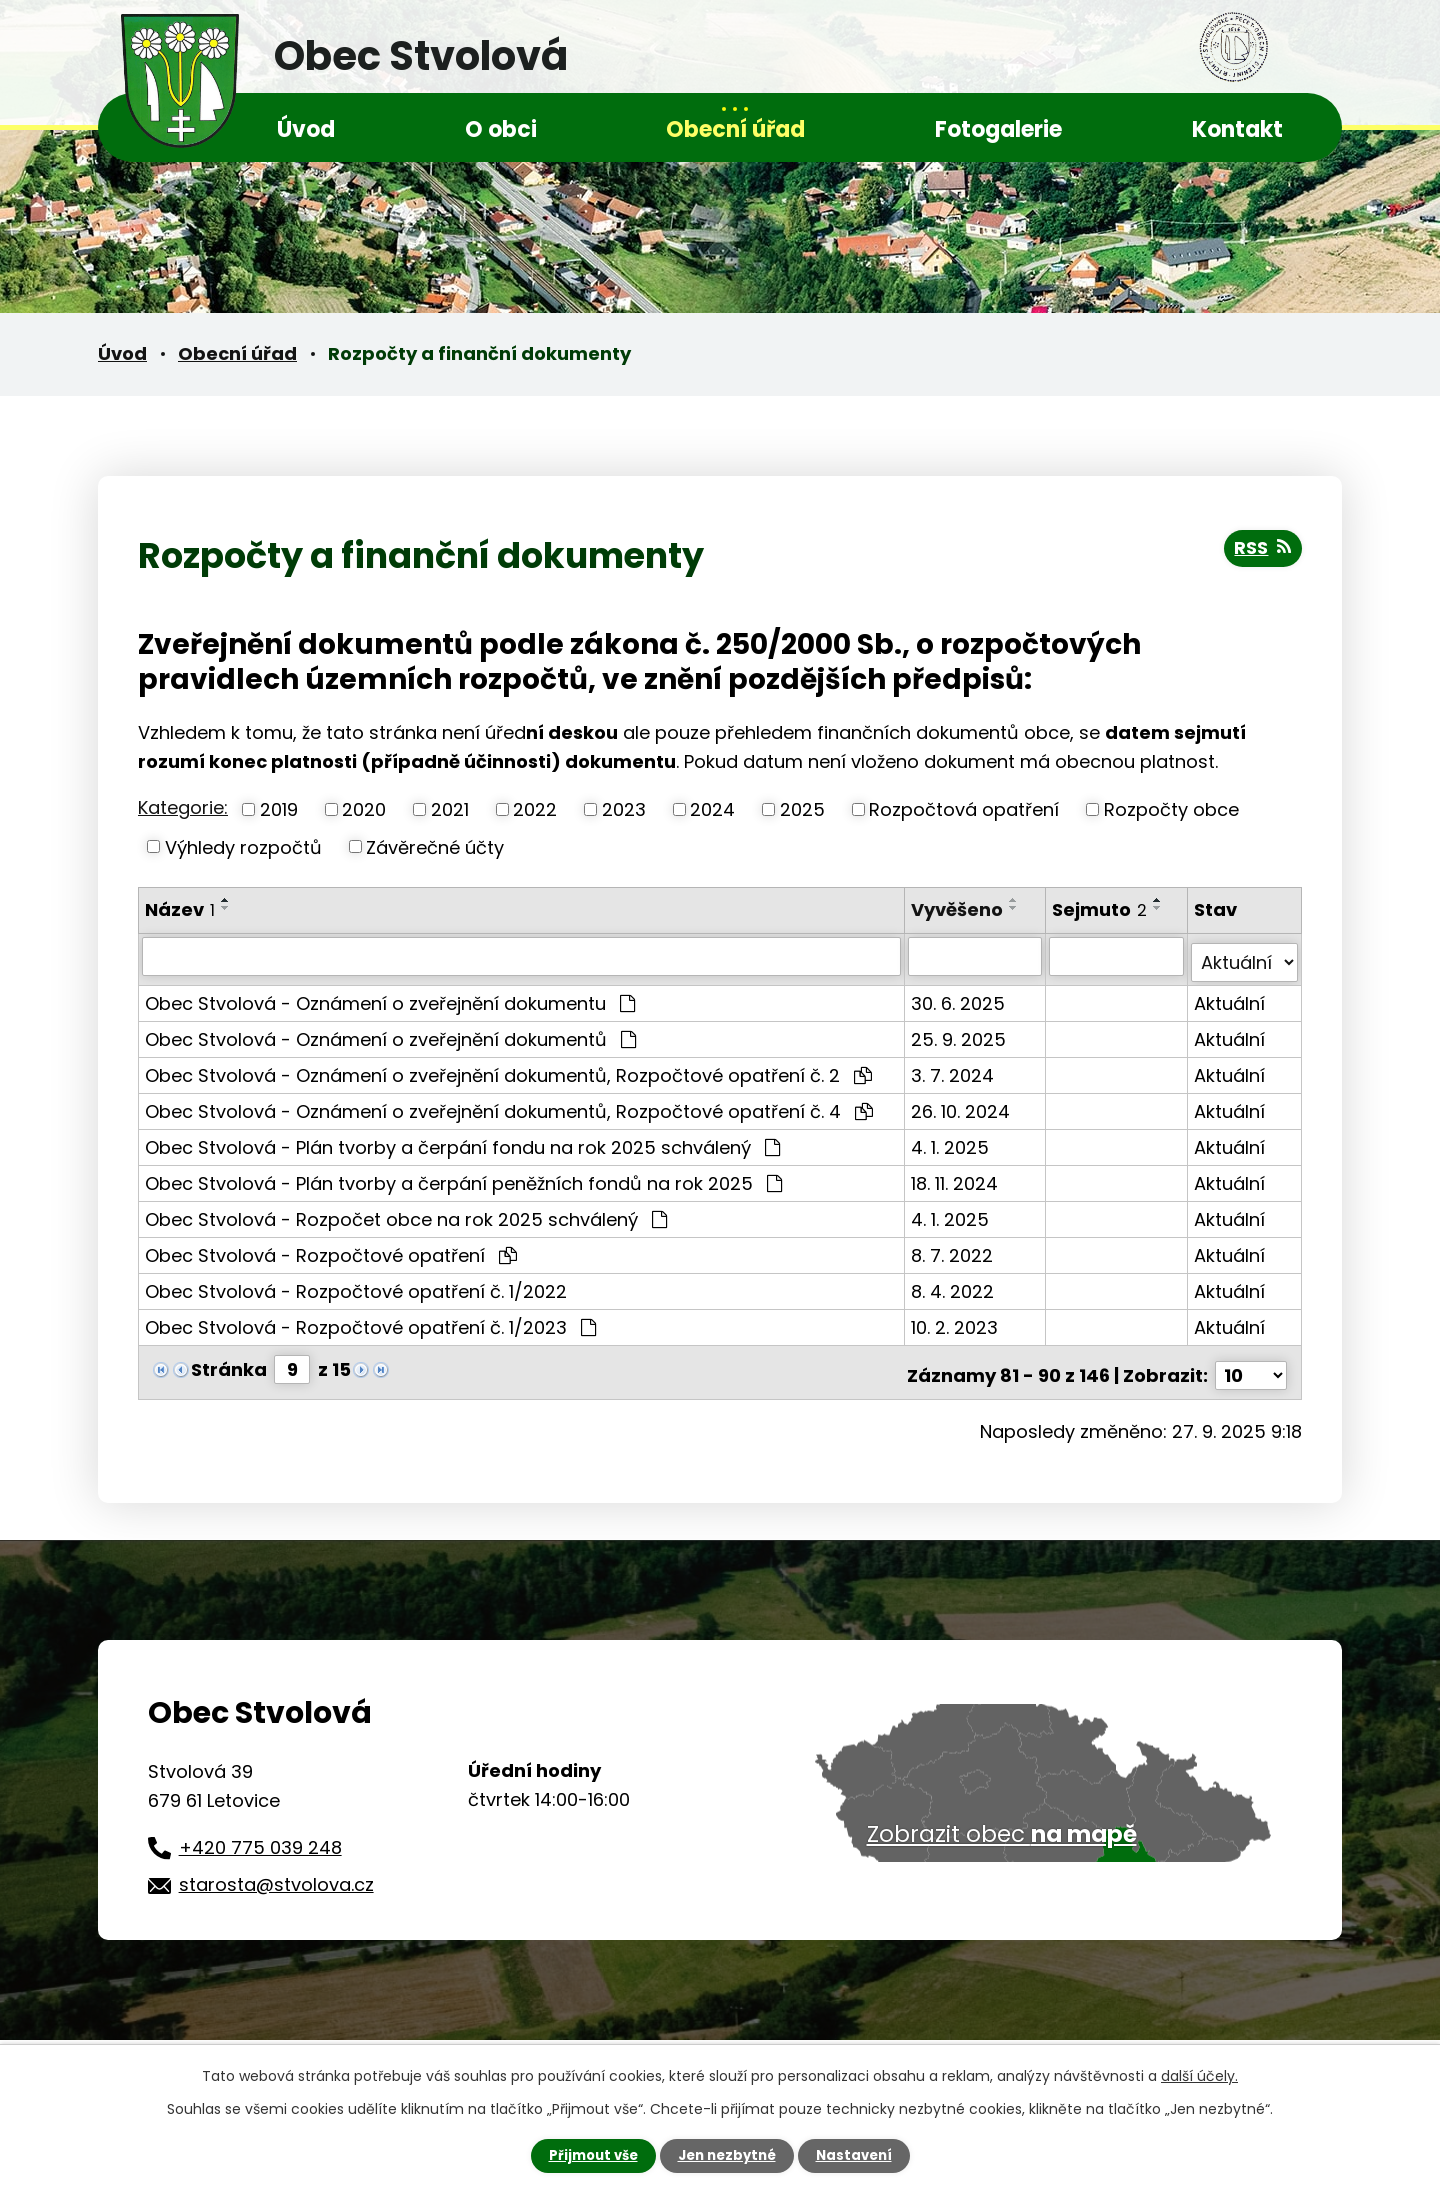 The height and width of the screenshot is (2192, 1440). What do you see at coordinates (243, 846) in the screenshot?
I see `Výhledy rozpočtů` at bounding box center [243, 846].